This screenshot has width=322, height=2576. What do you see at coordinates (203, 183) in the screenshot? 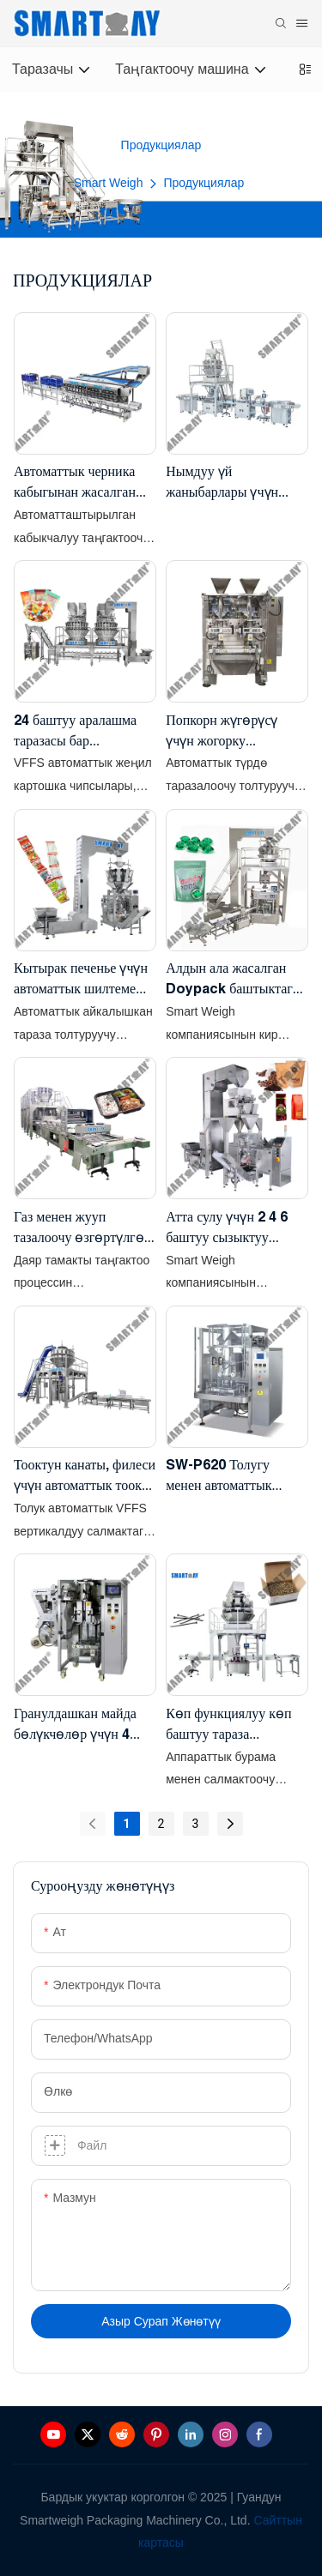
I see `Продукциялар` at bounding box center [203, 183].